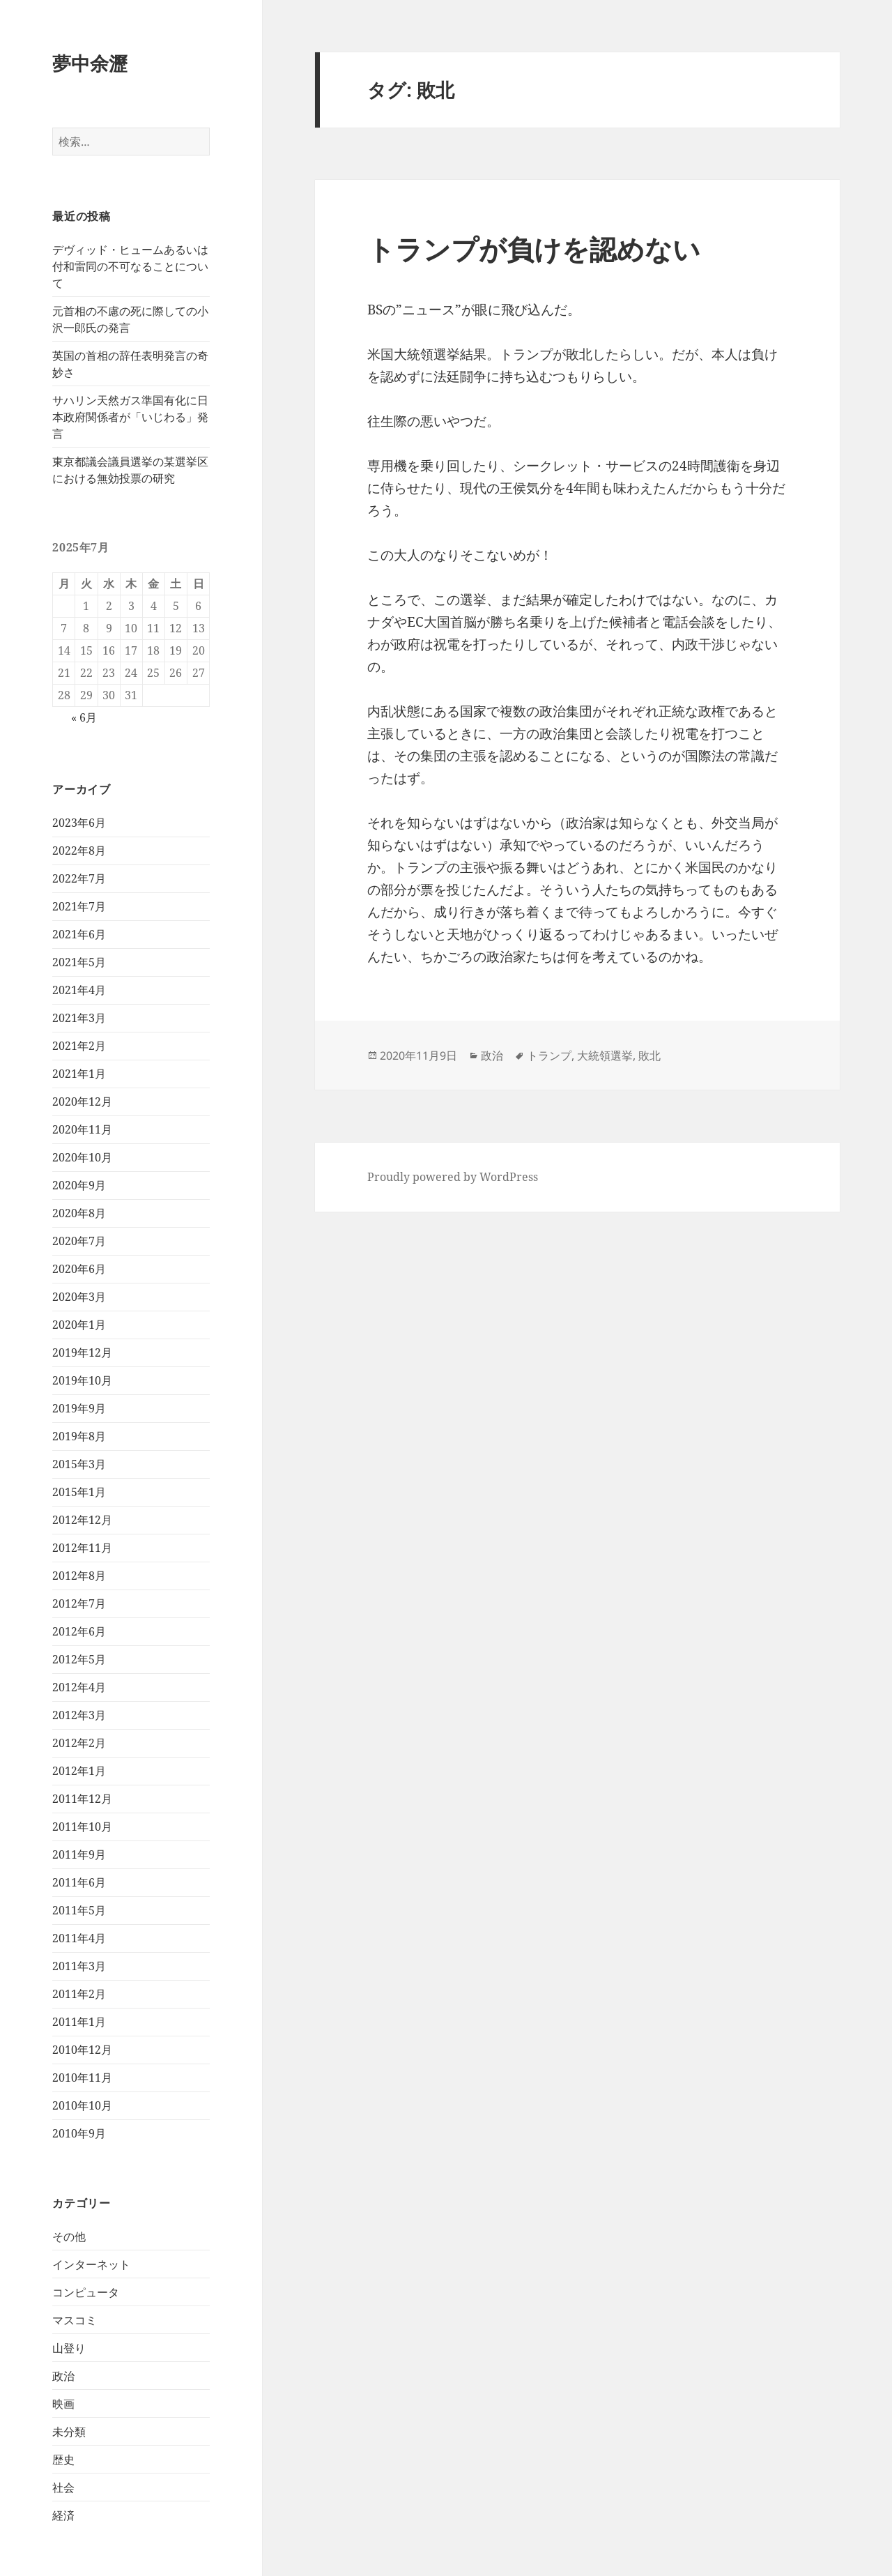 The height and width of the screenshot is (2576, 892). What do you see at coordinates (533, 248) in the screenshot?
I see `トランプが負けを認めない` at bounding box center [533, 248].